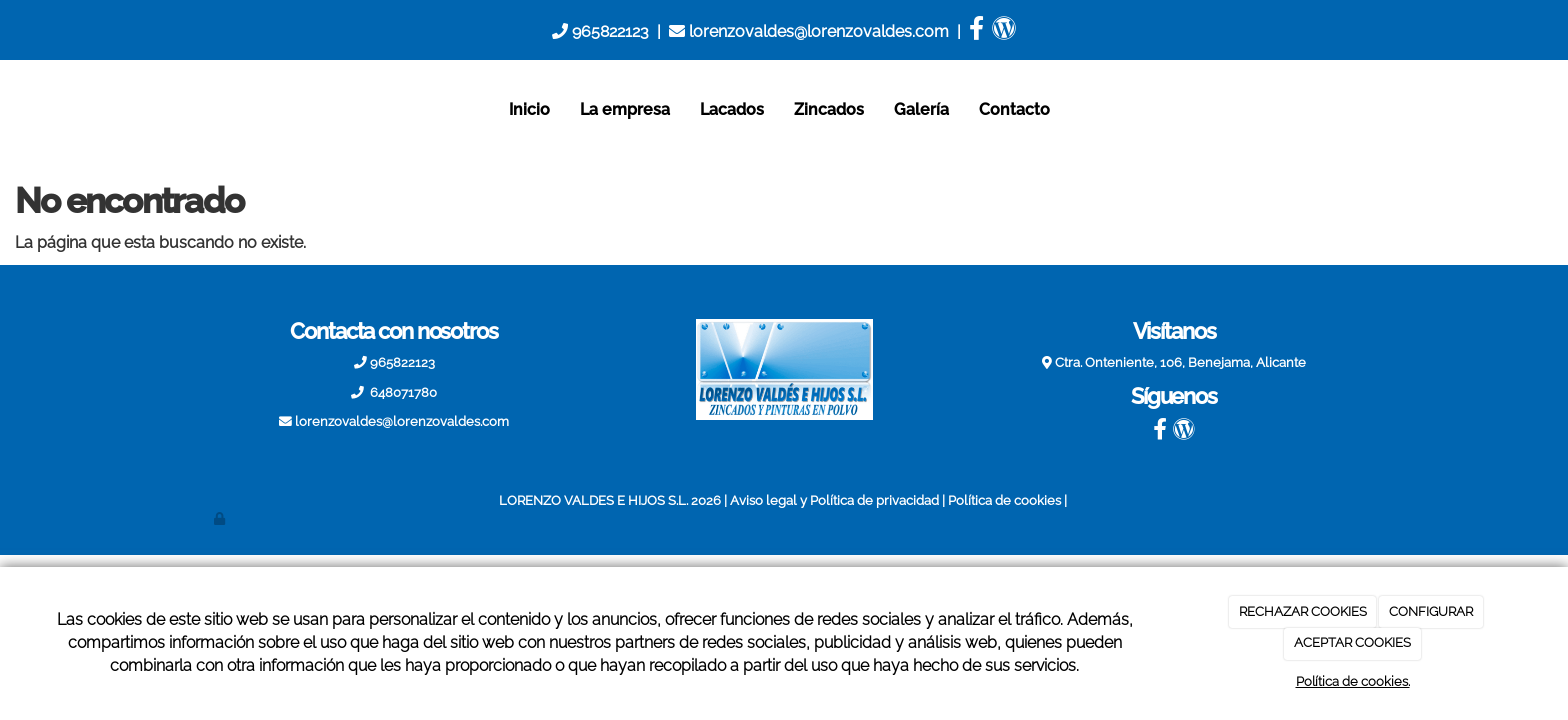 The width and height of the screenshot is (1568, 720). Describe the element at coordinates (732, 109) in the screenshot. I see `Lacados` at that location.